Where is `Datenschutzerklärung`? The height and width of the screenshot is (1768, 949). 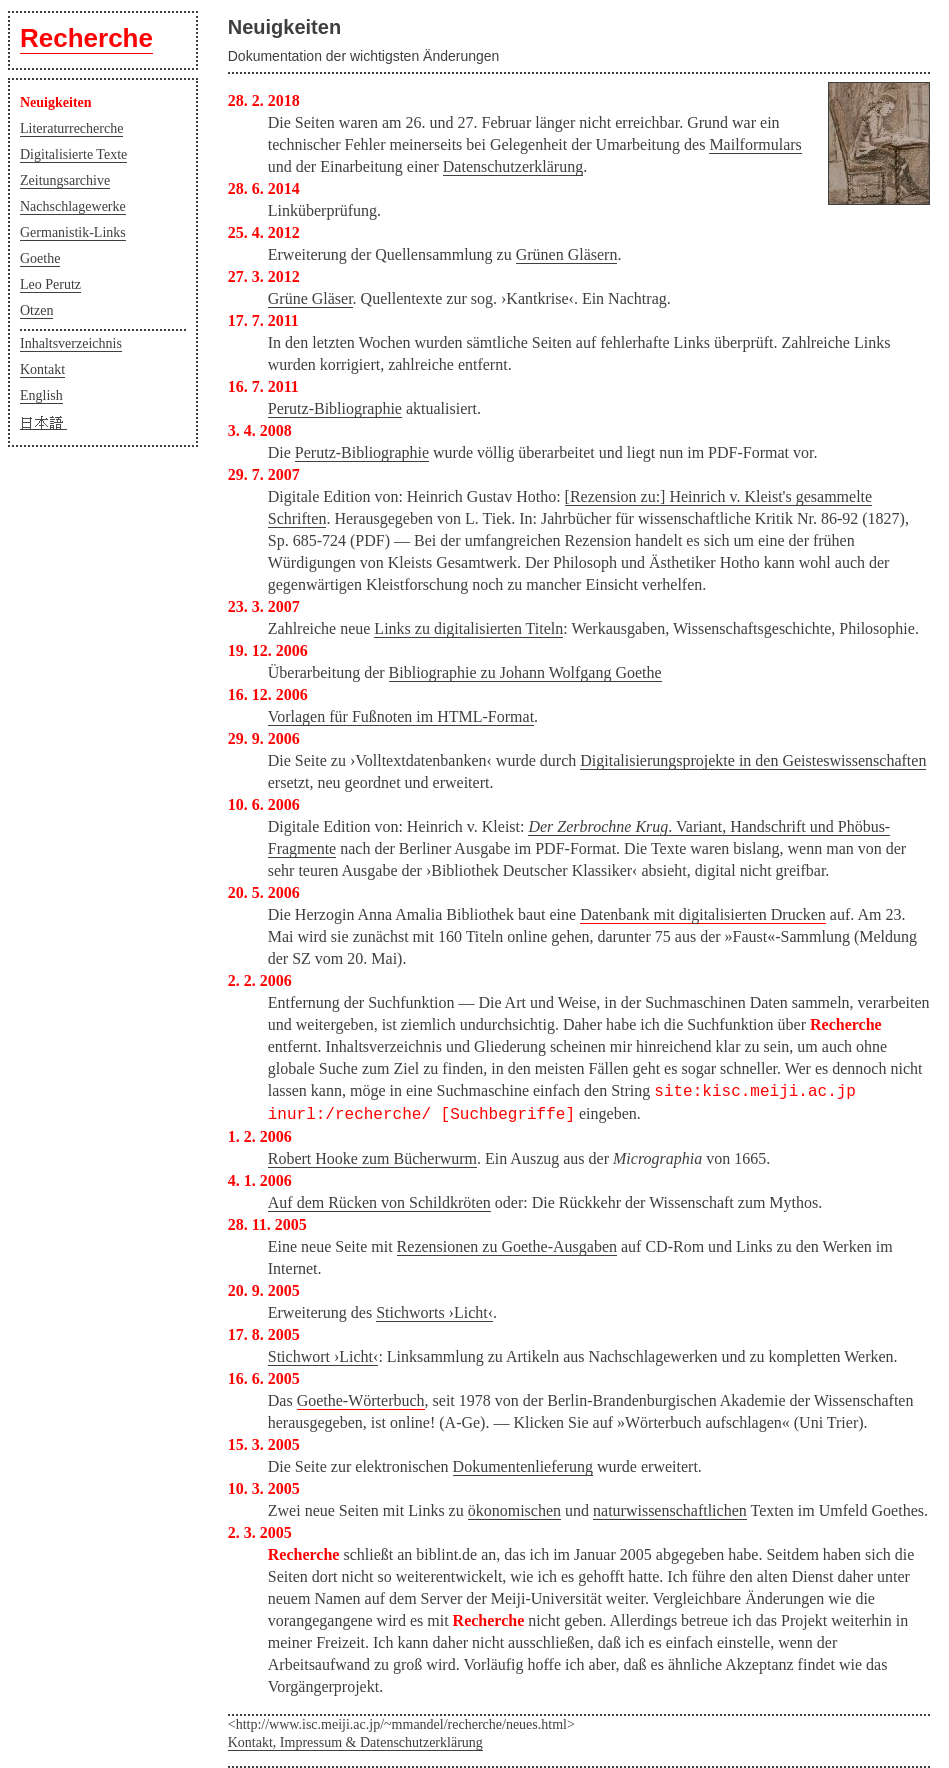
Datenschutzerklärung is located at coordinates (513, 166).